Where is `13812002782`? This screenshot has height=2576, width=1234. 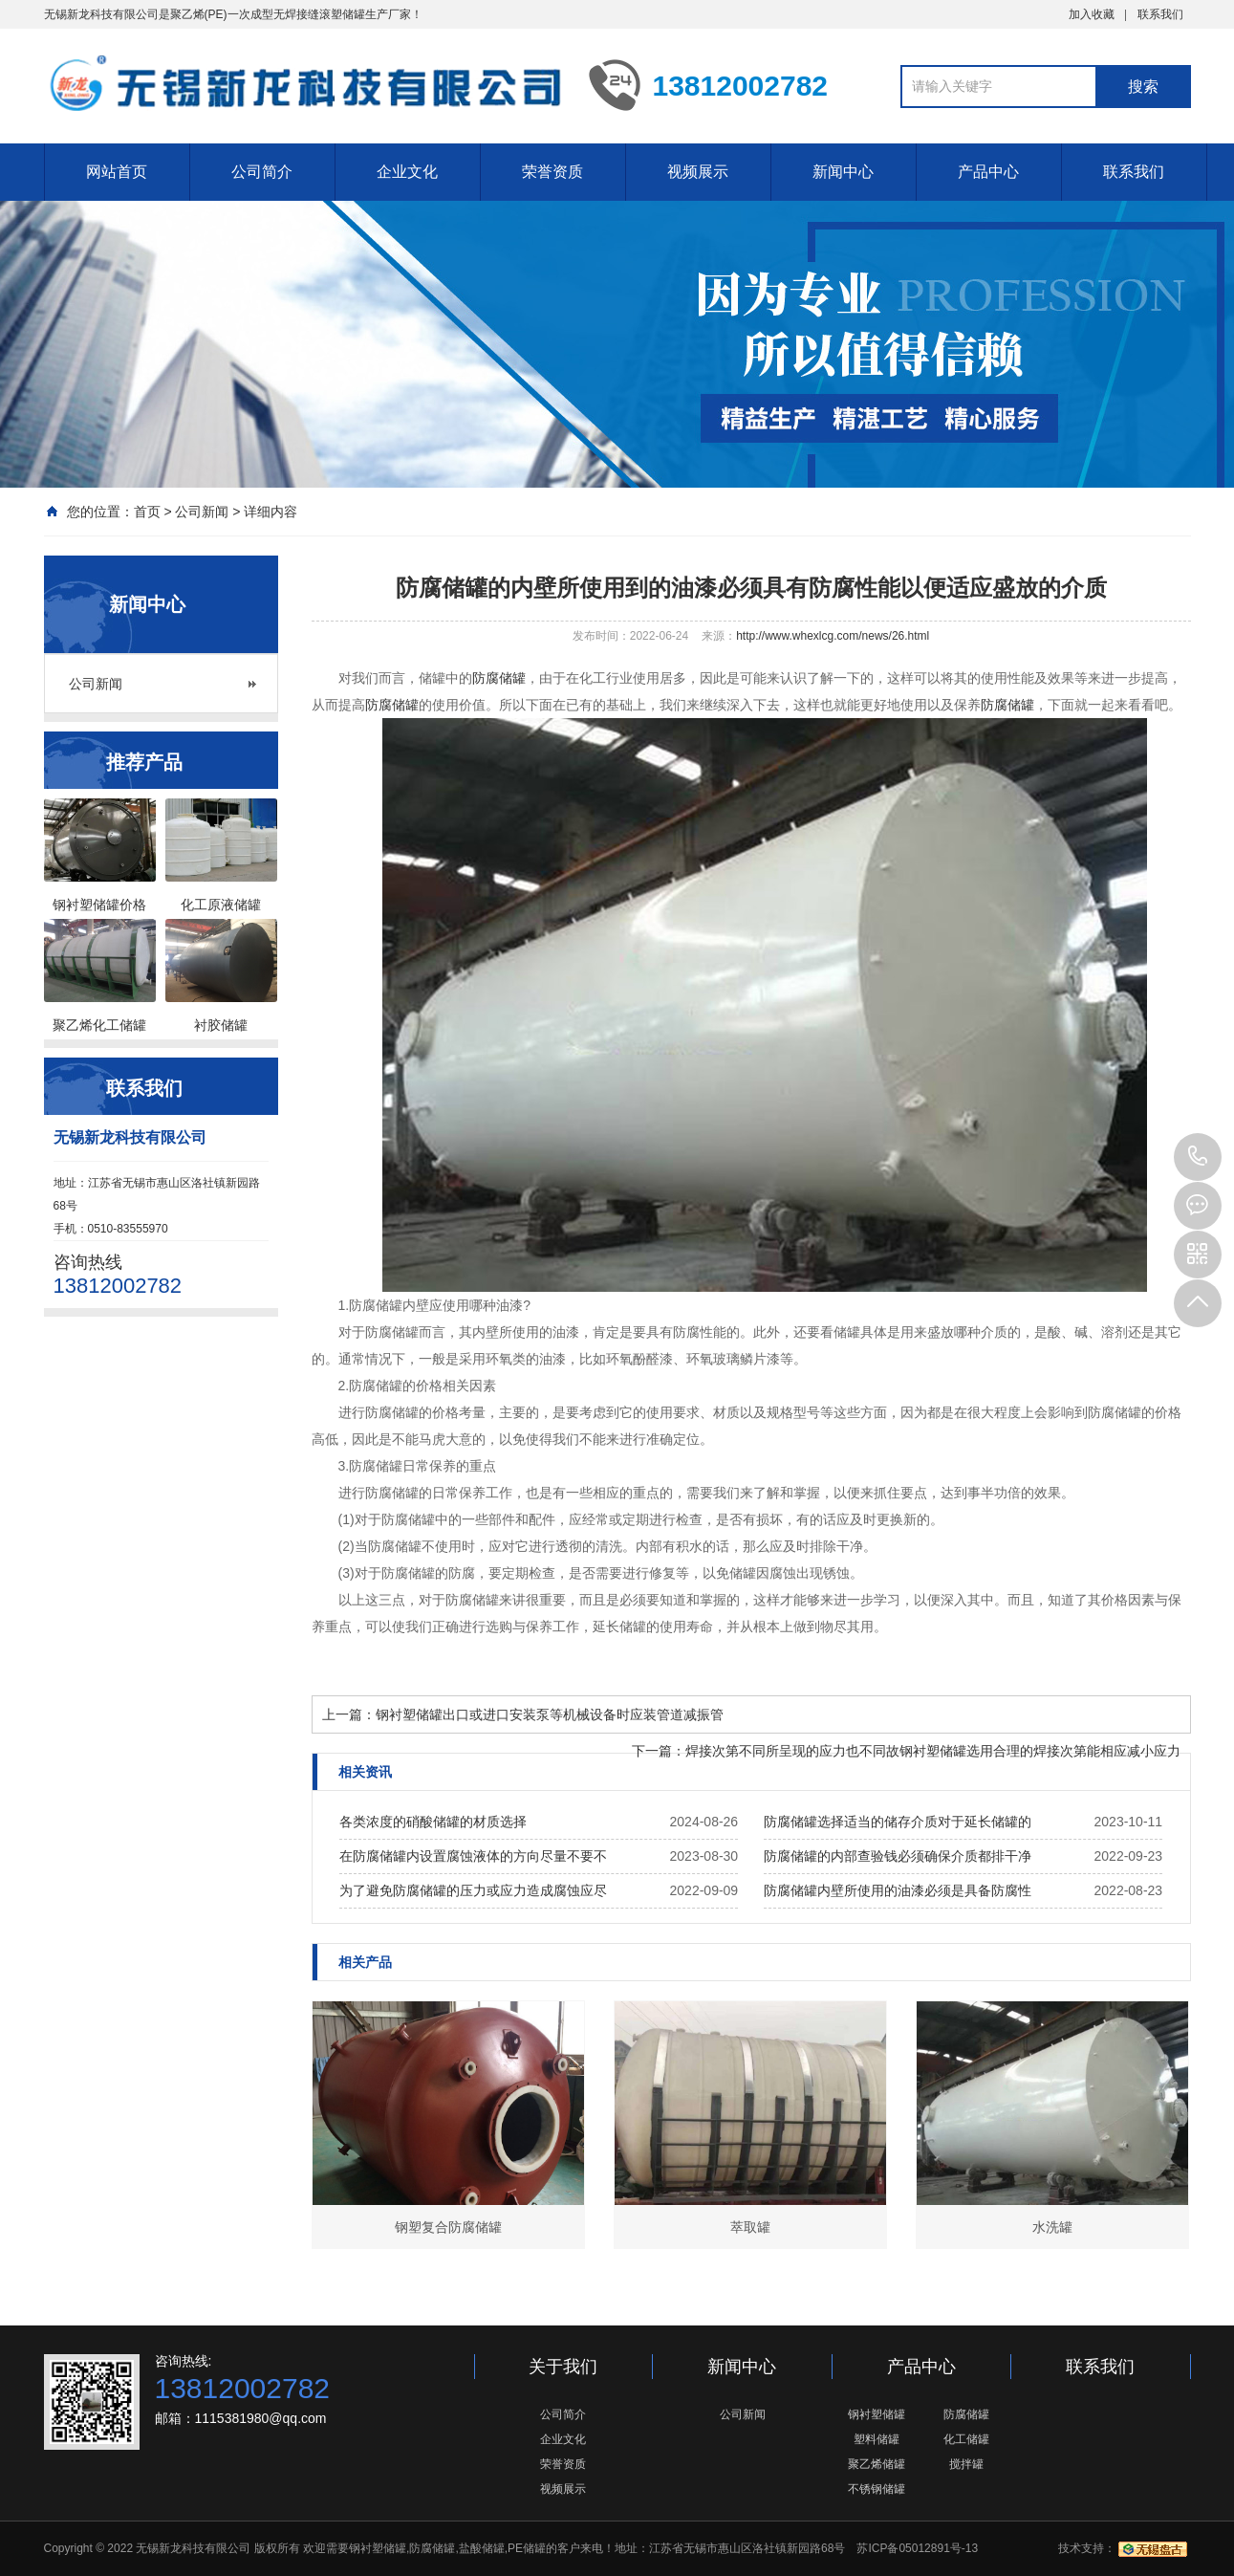 13812002782 is located at coordinates (1198, 1157).